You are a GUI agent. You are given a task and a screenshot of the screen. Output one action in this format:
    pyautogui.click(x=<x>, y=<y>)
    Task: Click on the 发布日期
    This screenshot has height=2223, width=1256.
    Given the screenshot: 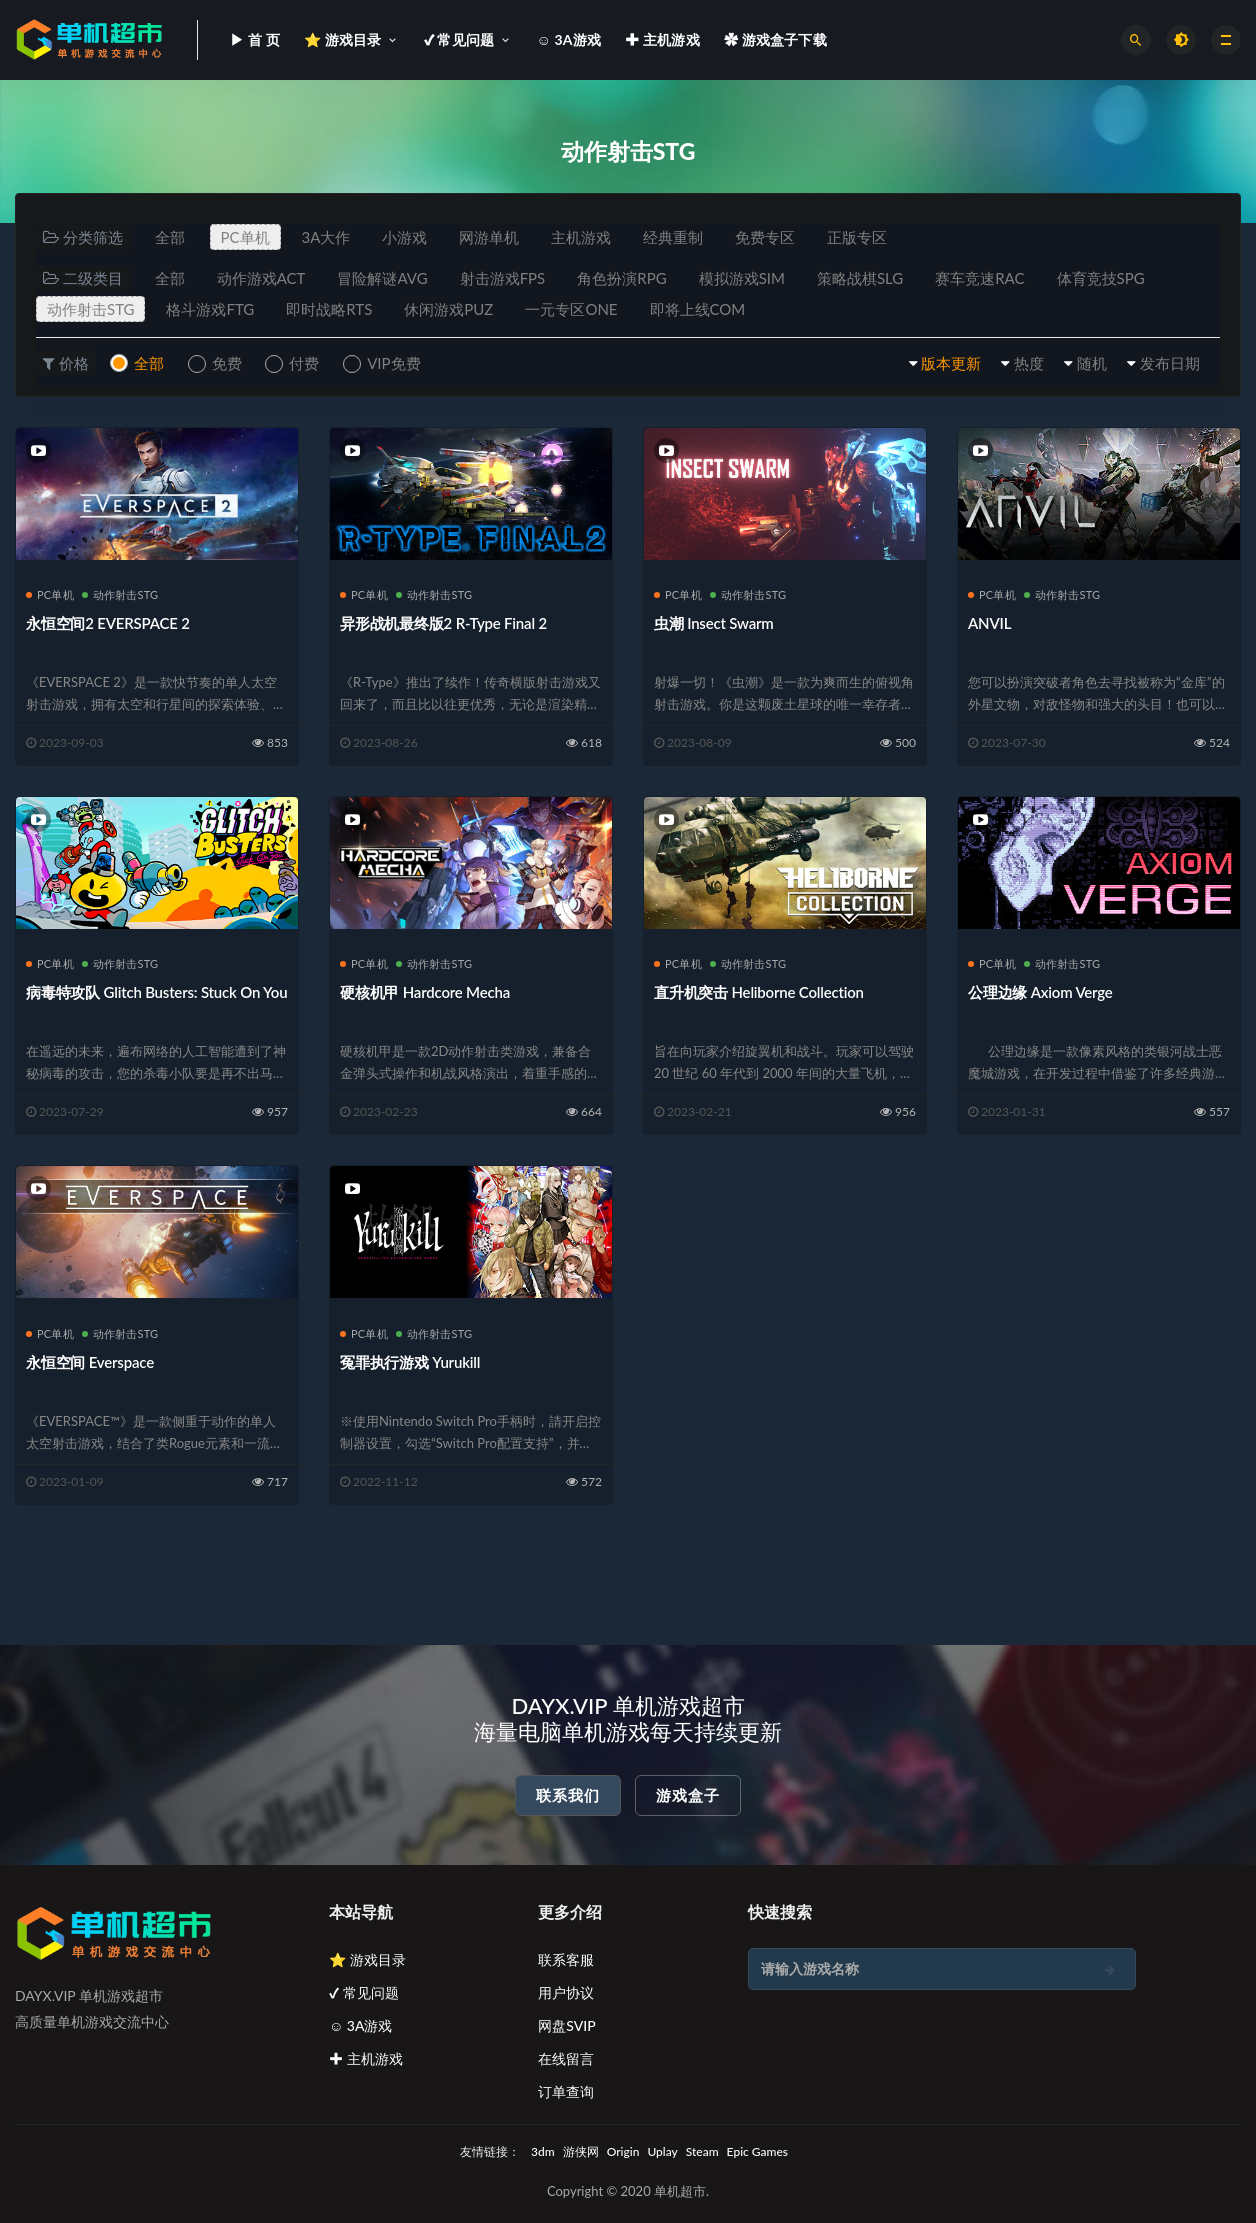 What is the action you would take?
    pyautogui.click(x=1170, y=363)
    